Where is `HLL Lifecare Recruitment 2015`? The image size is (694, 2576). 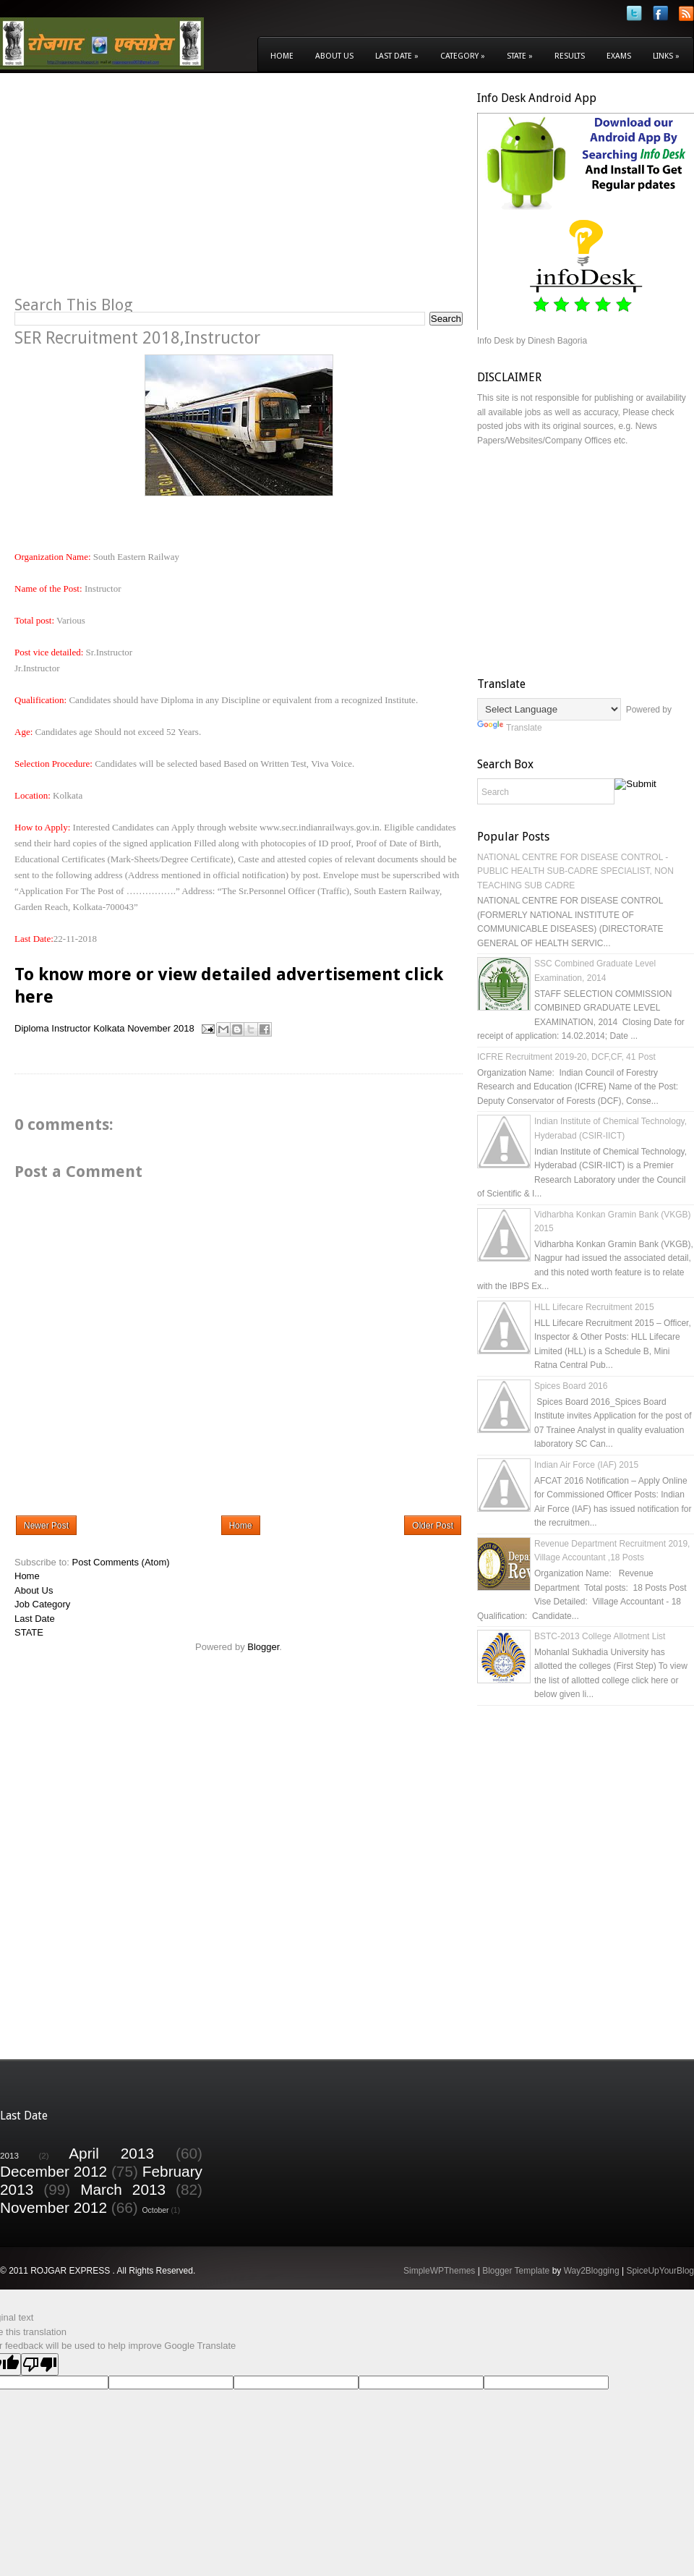
HLL Lifecare Recruitment 2015 is located at coordinates (594, 1307).